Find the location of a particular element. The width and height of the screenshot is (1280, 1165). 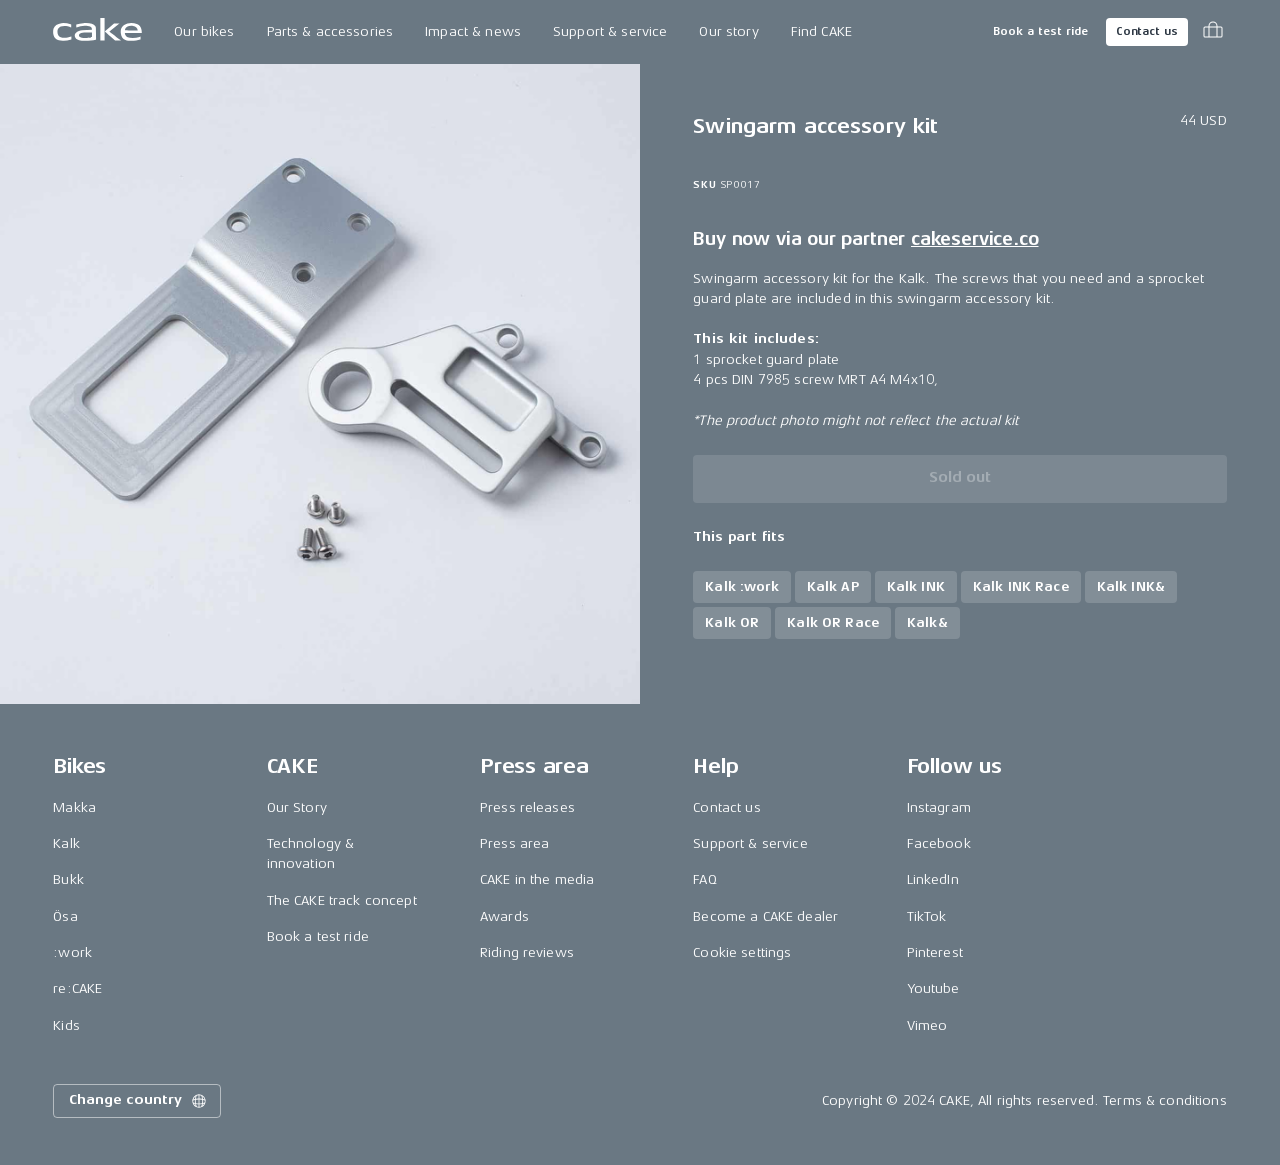

Bukk is located at coordinates (68, 879).